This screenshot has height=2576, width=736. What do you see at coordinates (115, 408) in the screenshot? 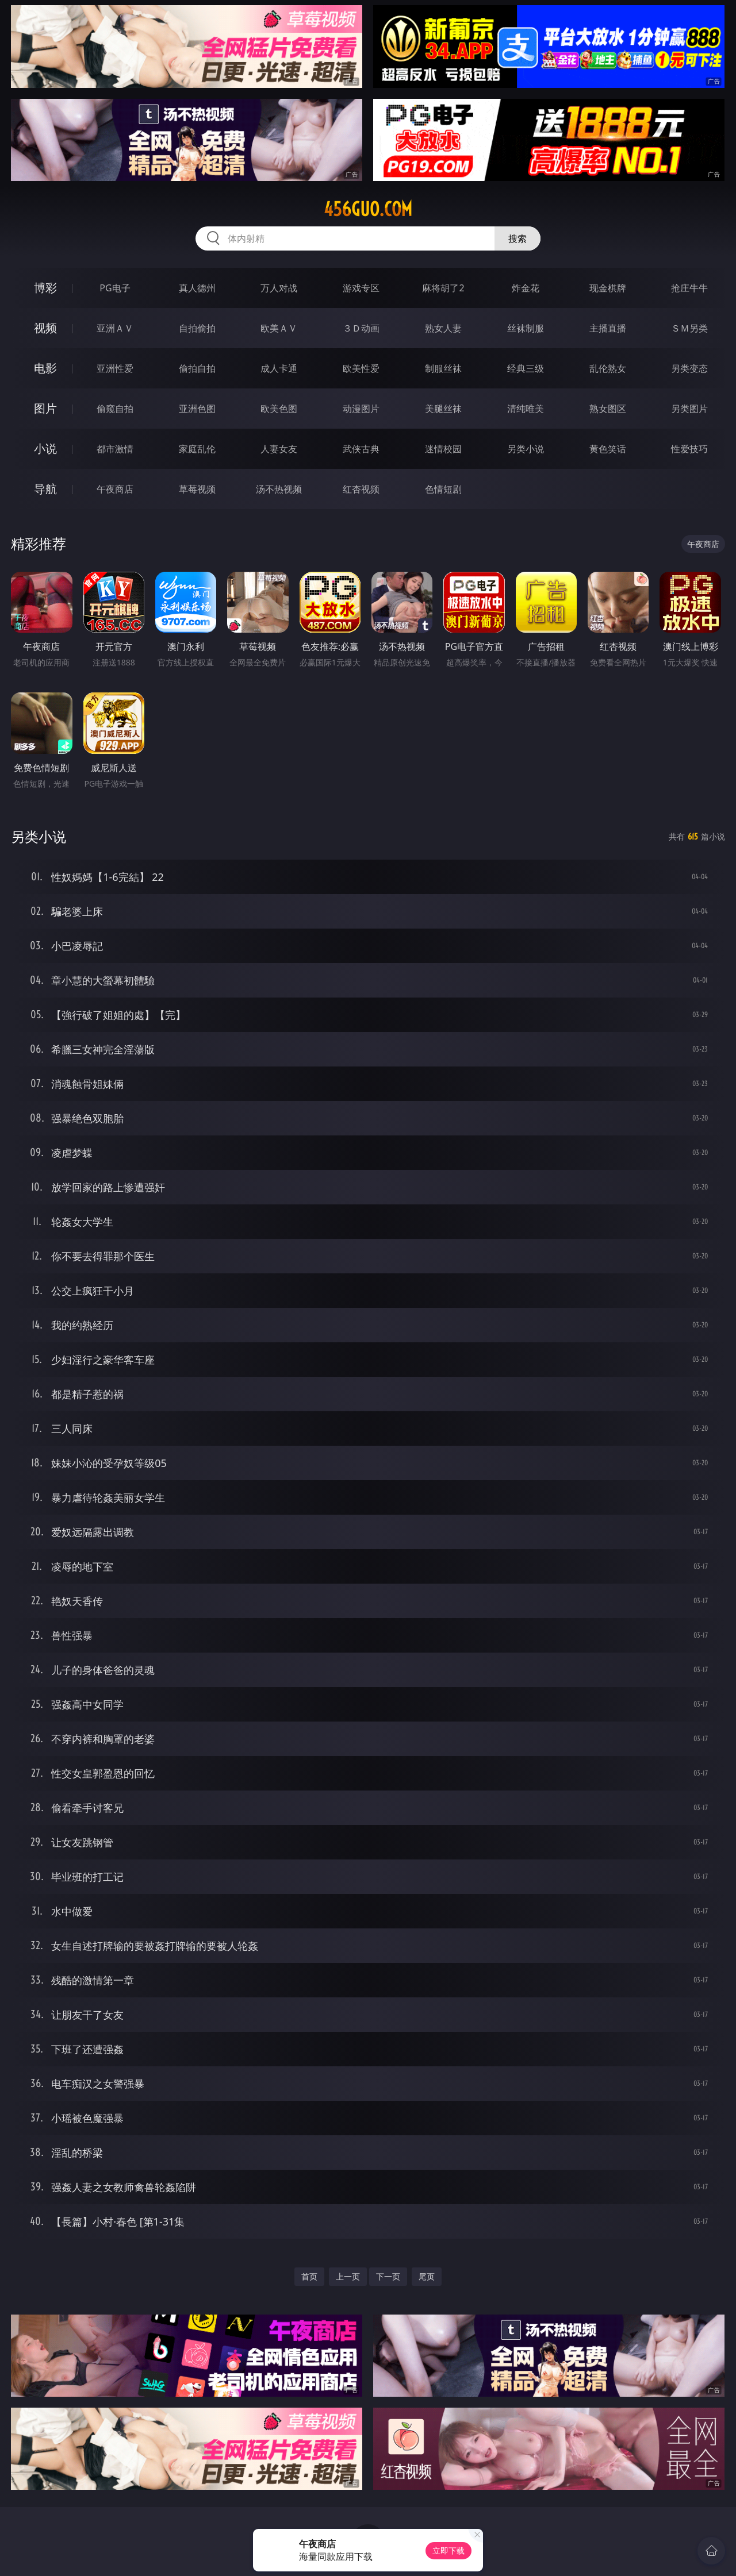
I see `偷窥自拍` at bounding box center [115, 408].